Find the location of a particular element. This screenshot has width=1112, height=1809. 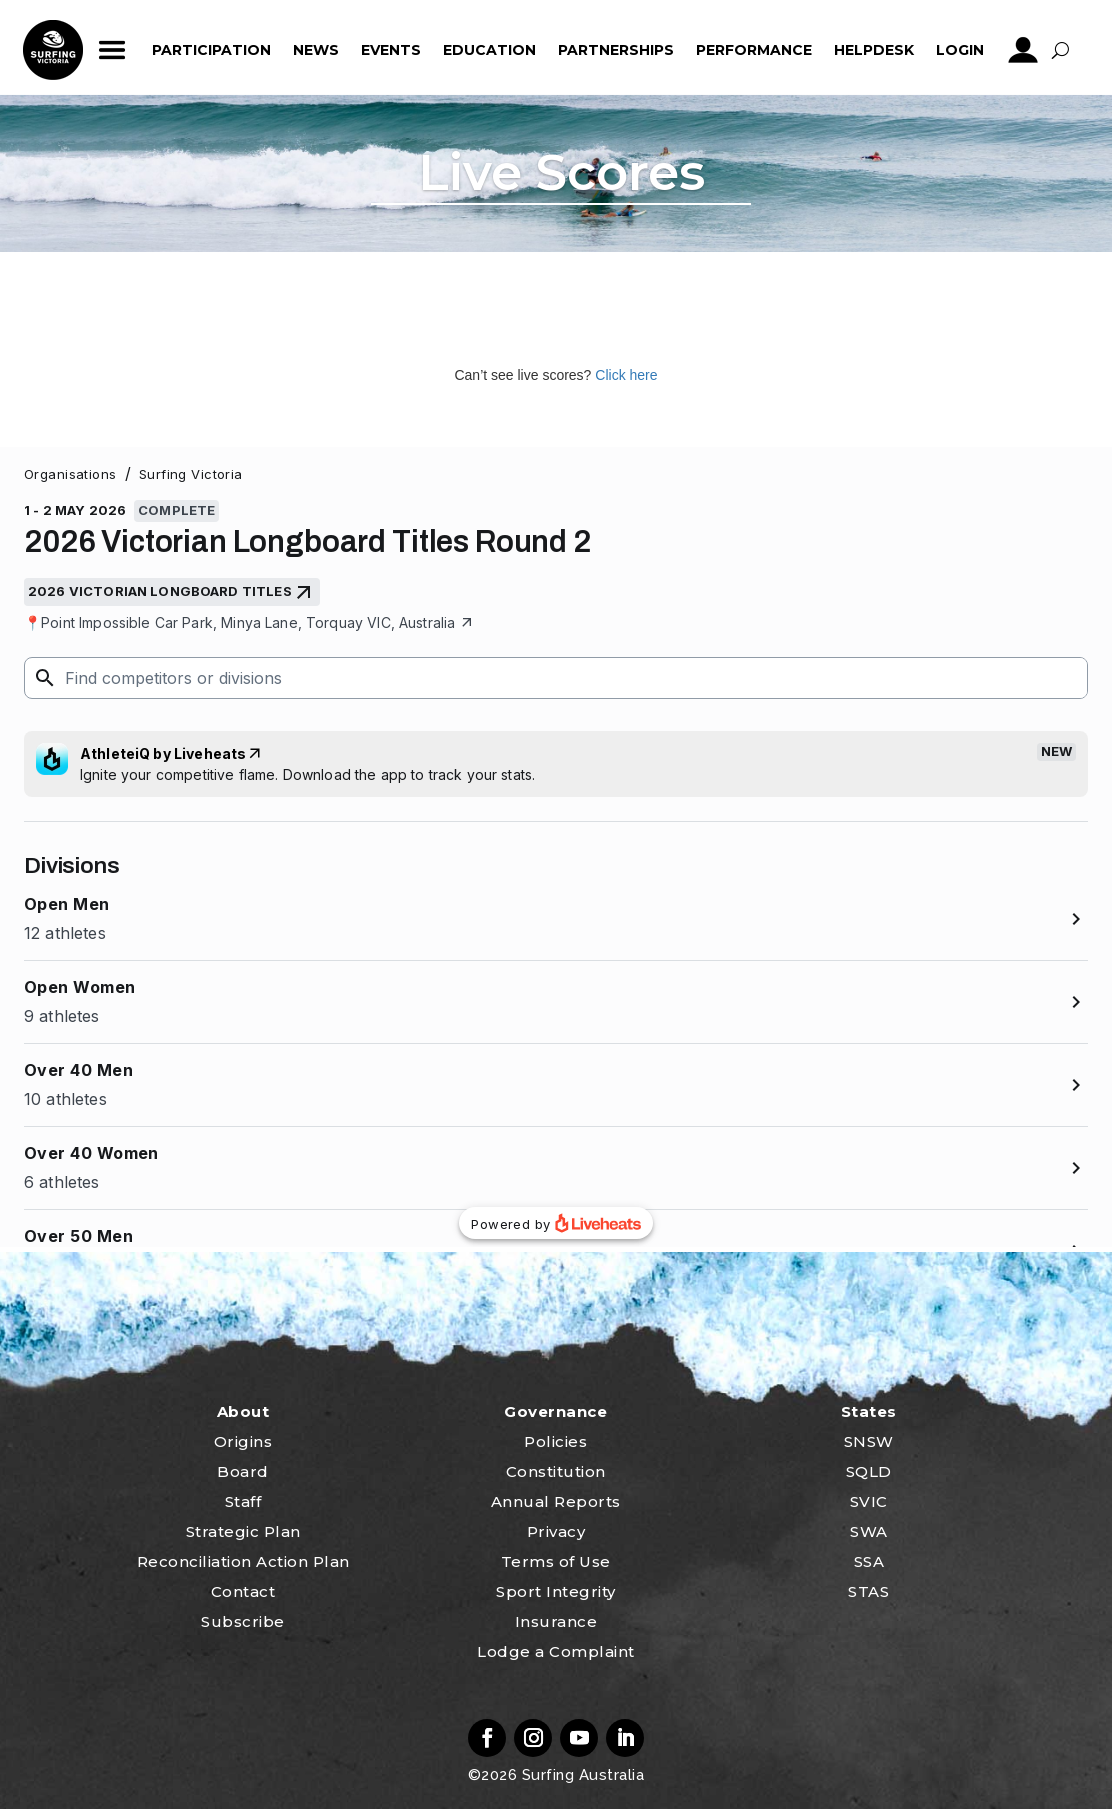

About is located at coordinates (243, 1411).